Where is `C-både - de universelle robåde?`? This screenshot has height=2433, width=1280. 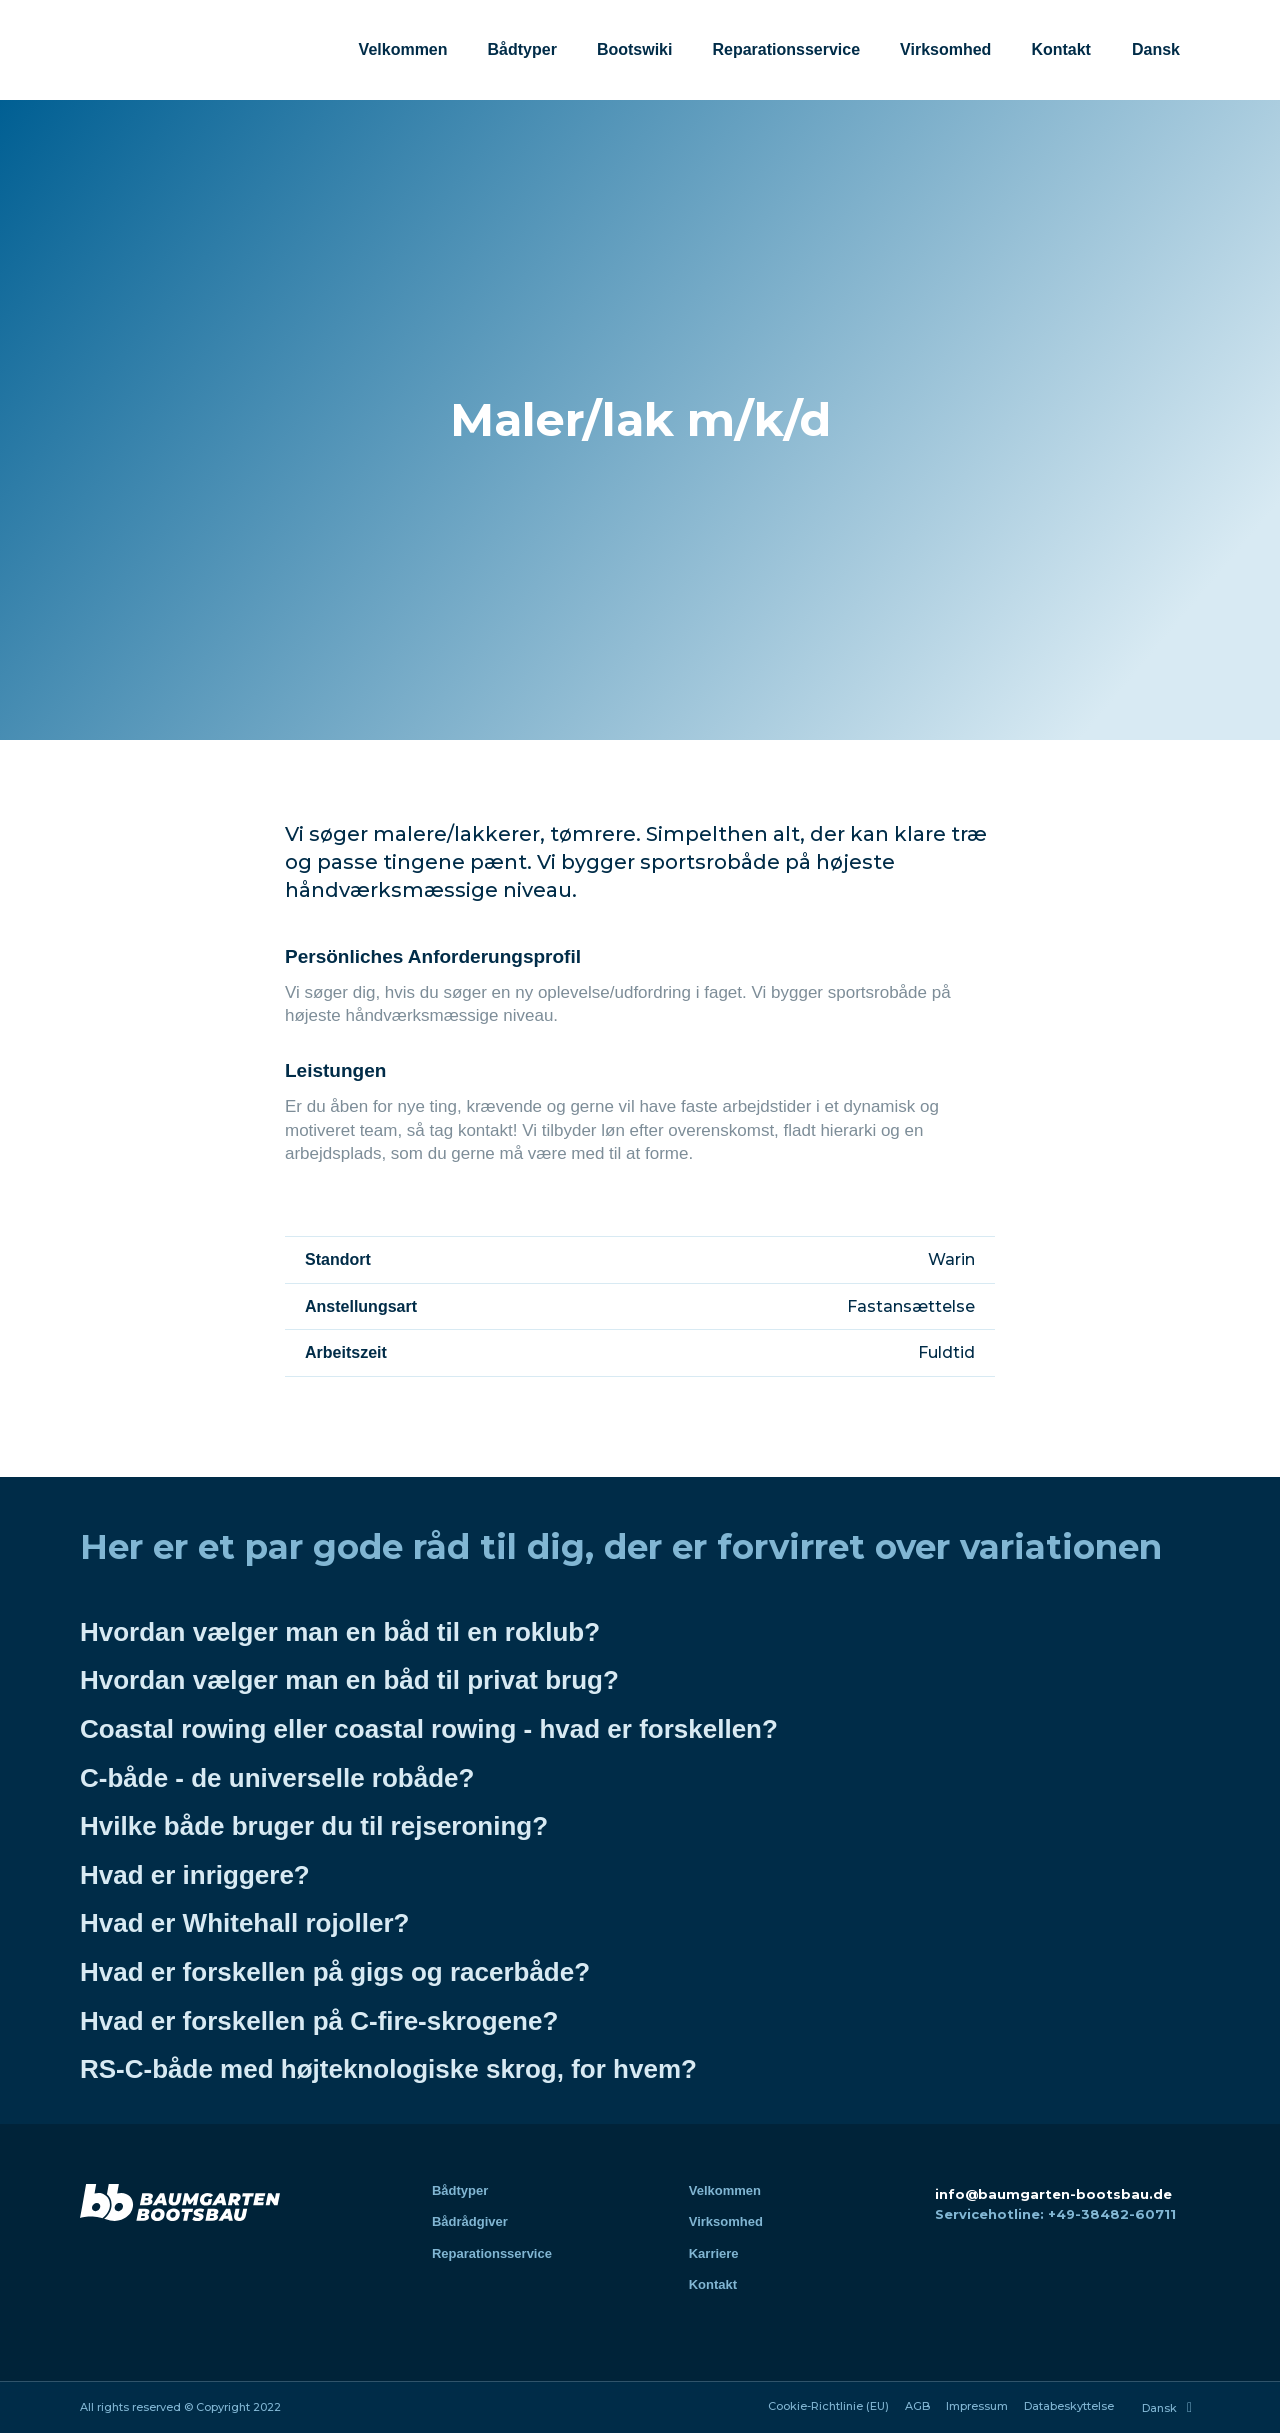 C-både - de universelle robåde? is located at coordinates (277, 1778).